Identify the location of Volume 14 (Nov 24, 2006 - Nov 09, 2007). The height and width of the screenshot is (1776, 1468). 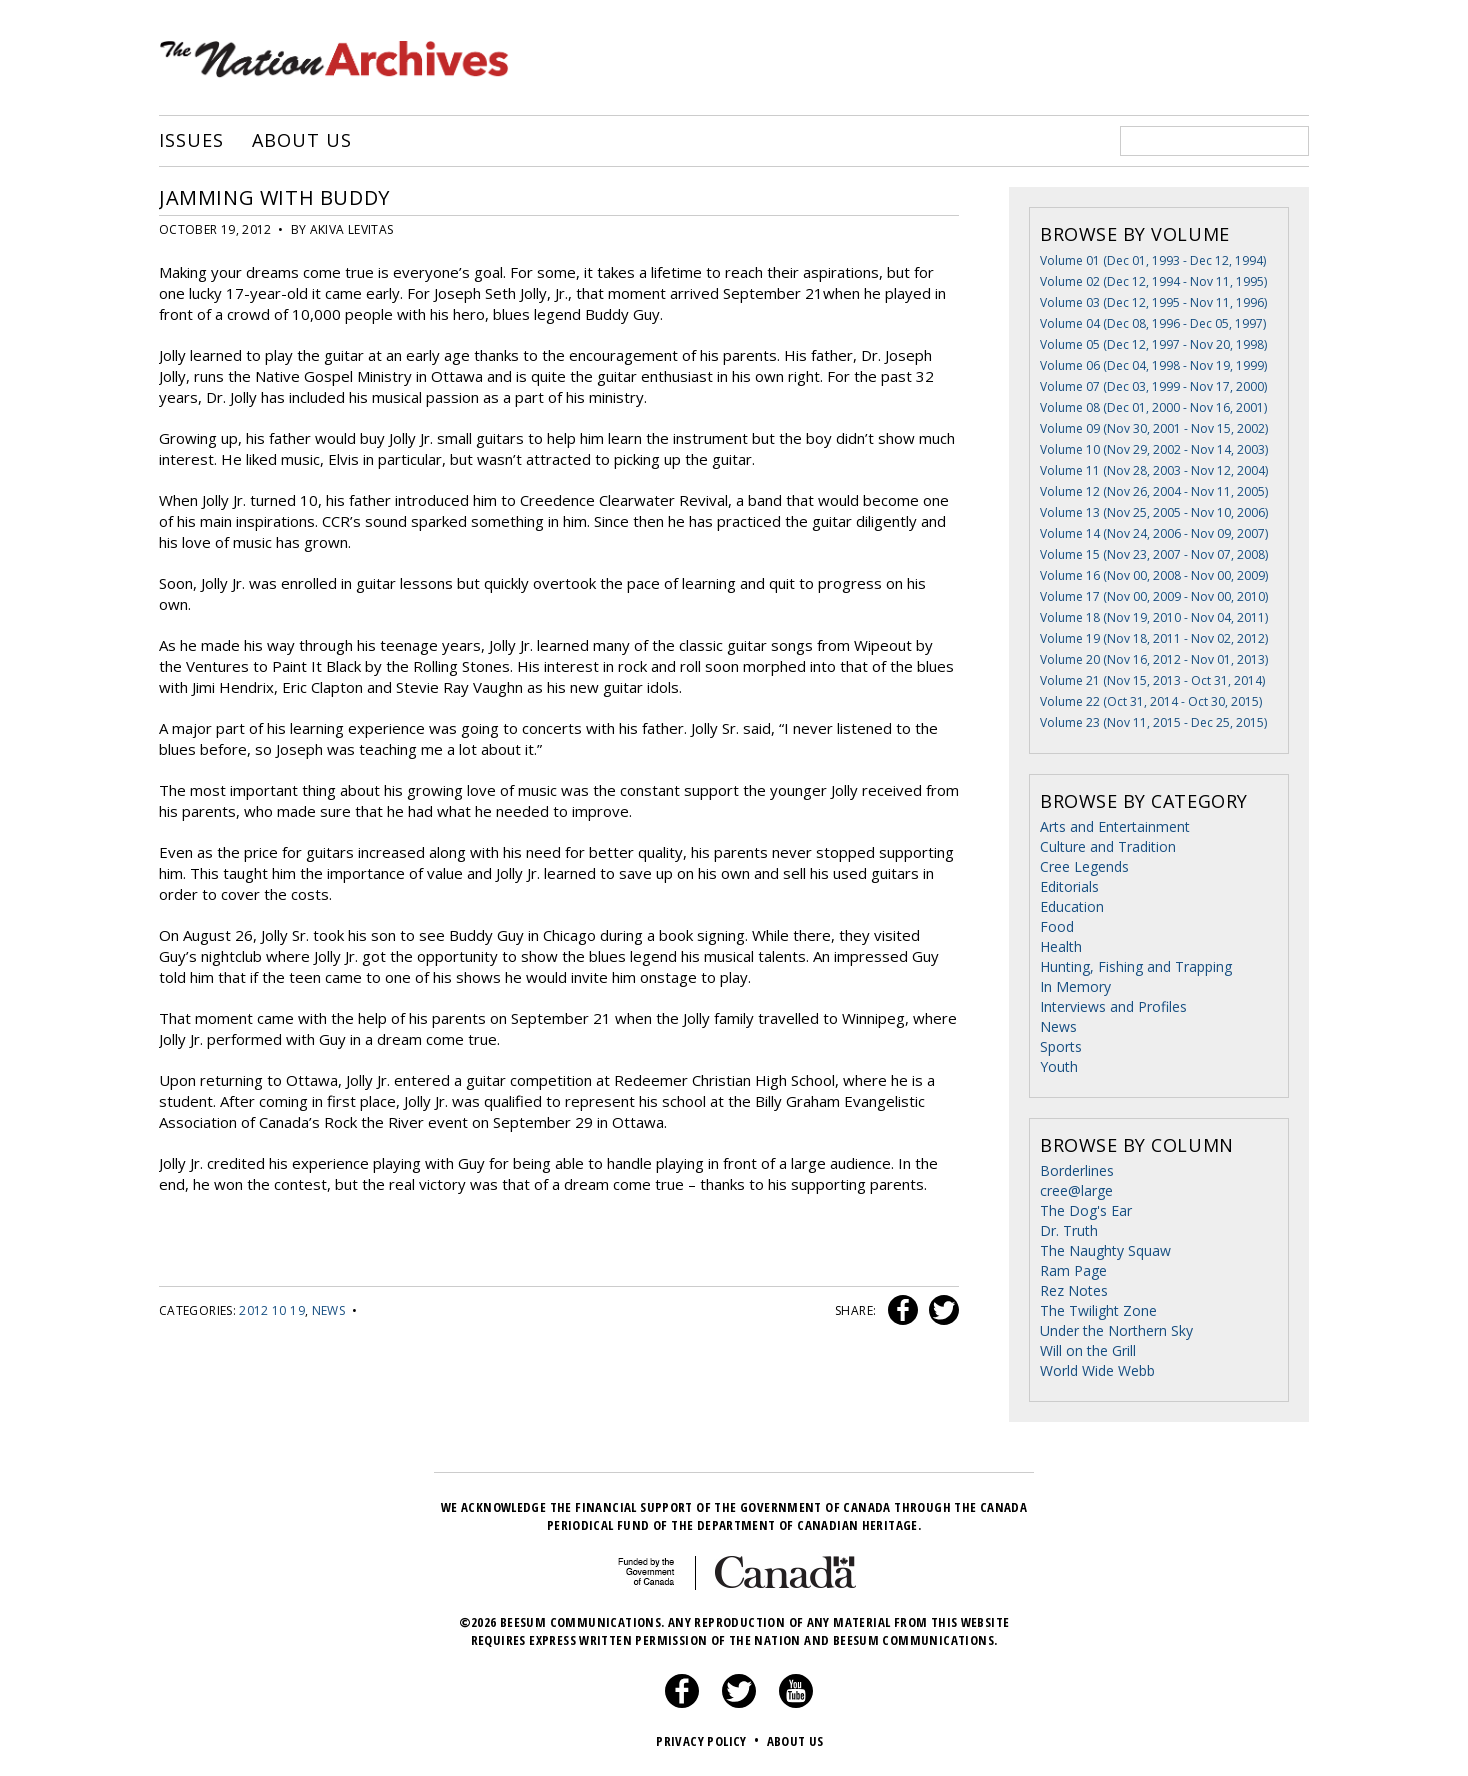
(1154, 533).